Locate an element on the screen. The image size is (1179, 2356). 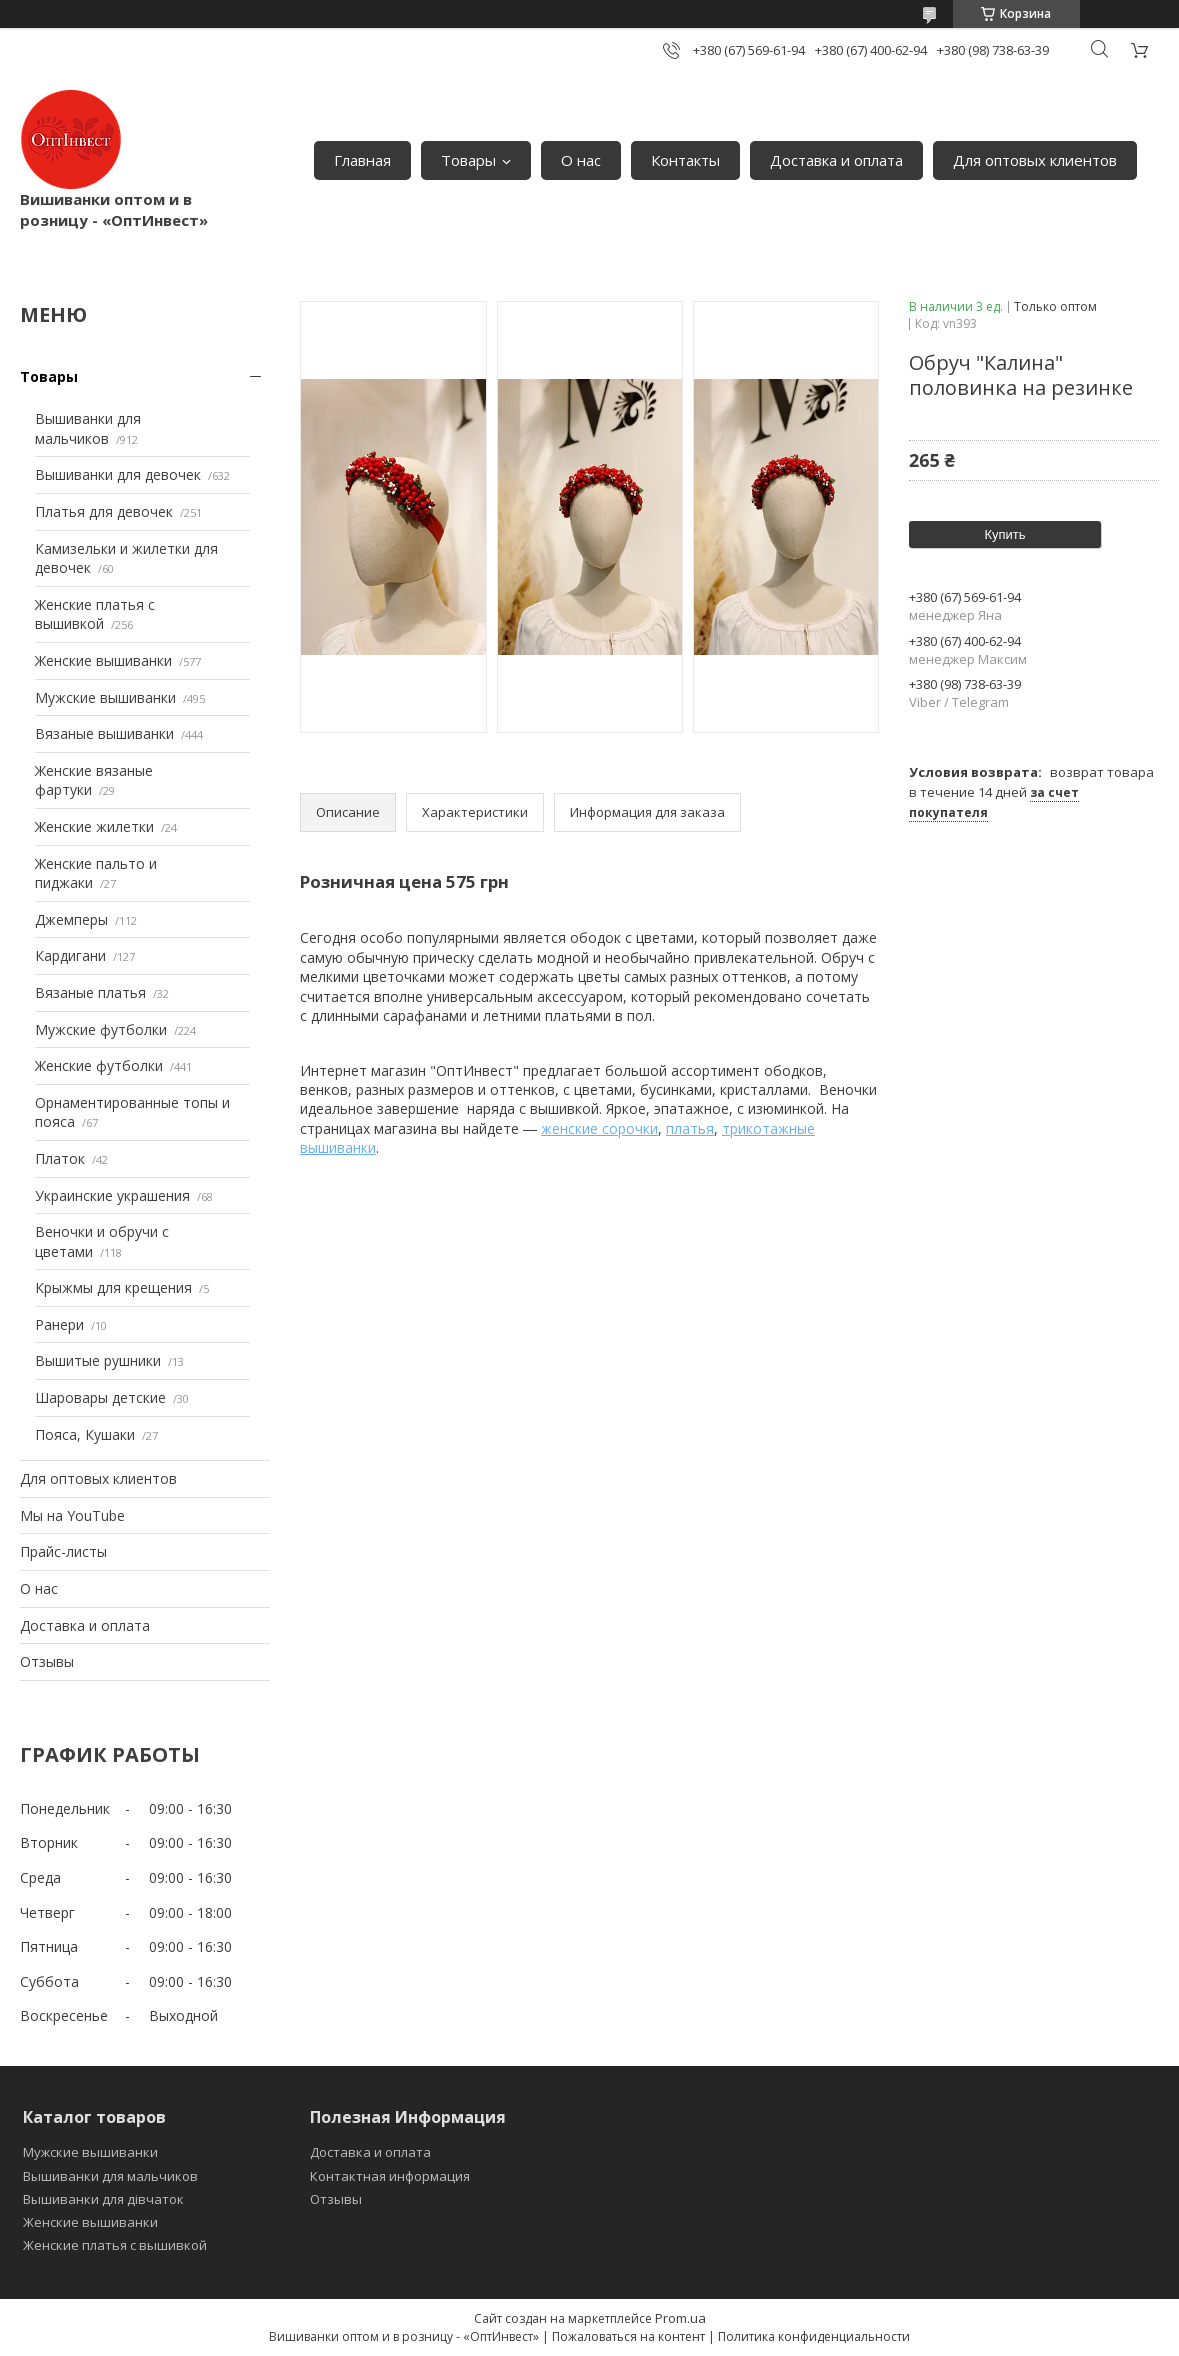
Вязаные платья is located at coordinates (90, 992).